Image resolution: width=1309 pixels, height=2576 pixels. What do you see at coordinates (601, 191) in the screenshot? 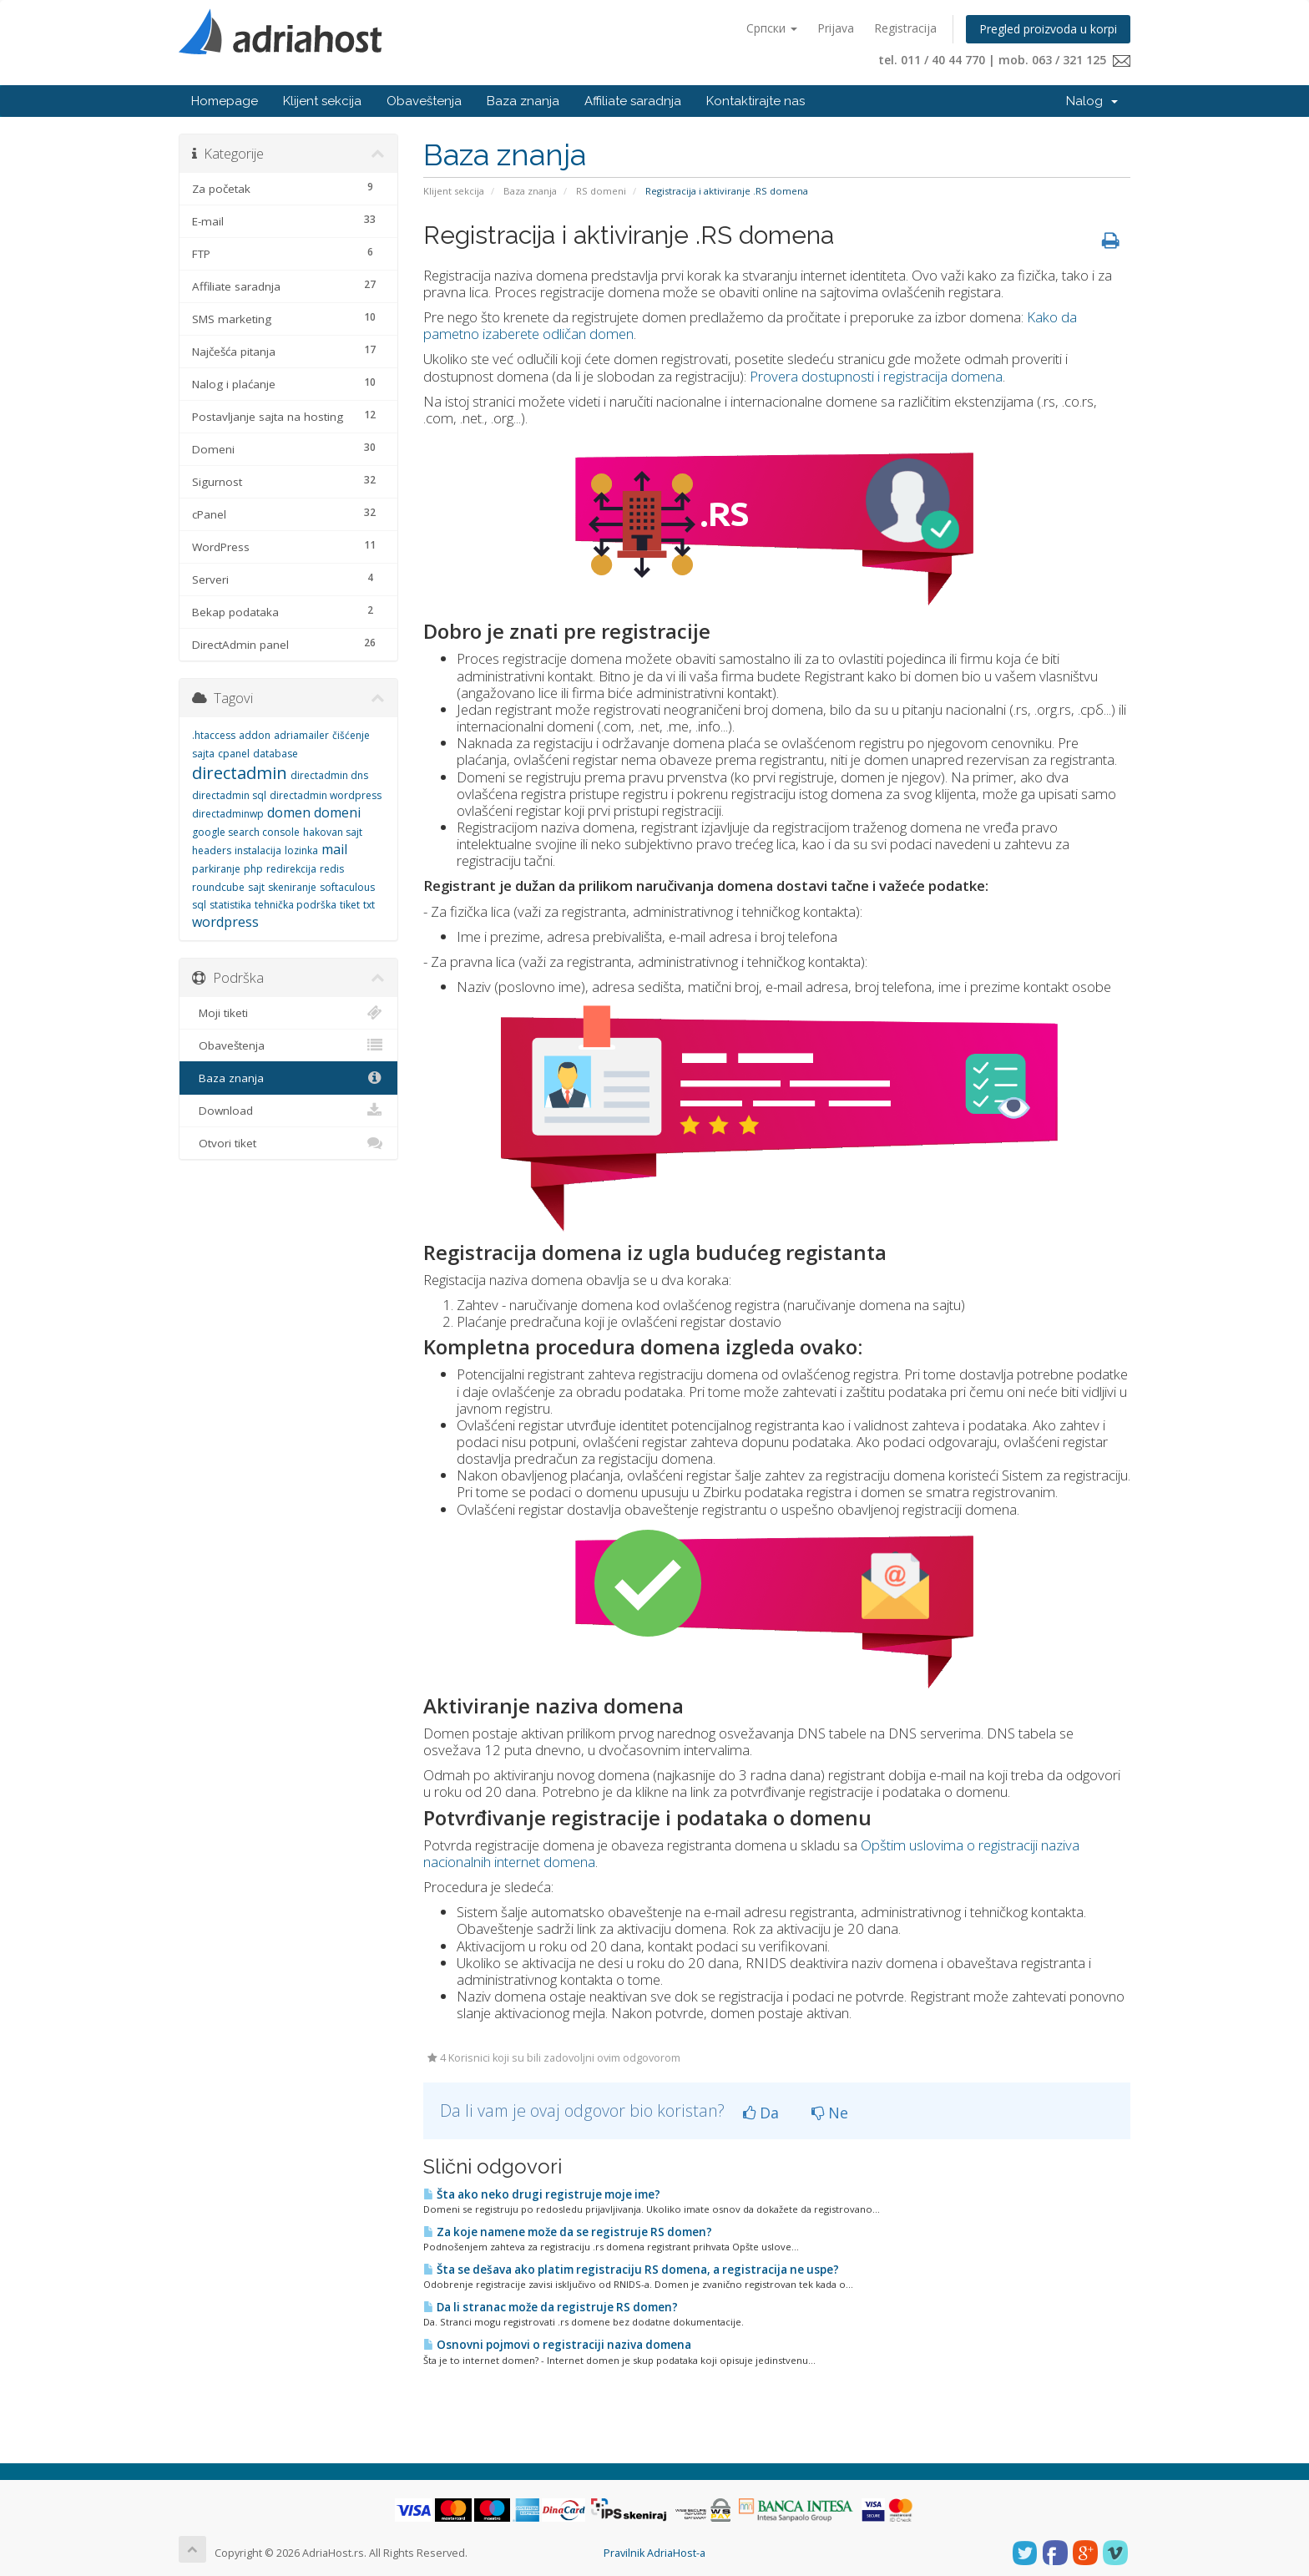
I see `RS domeni` at bounding box center [601, 191].